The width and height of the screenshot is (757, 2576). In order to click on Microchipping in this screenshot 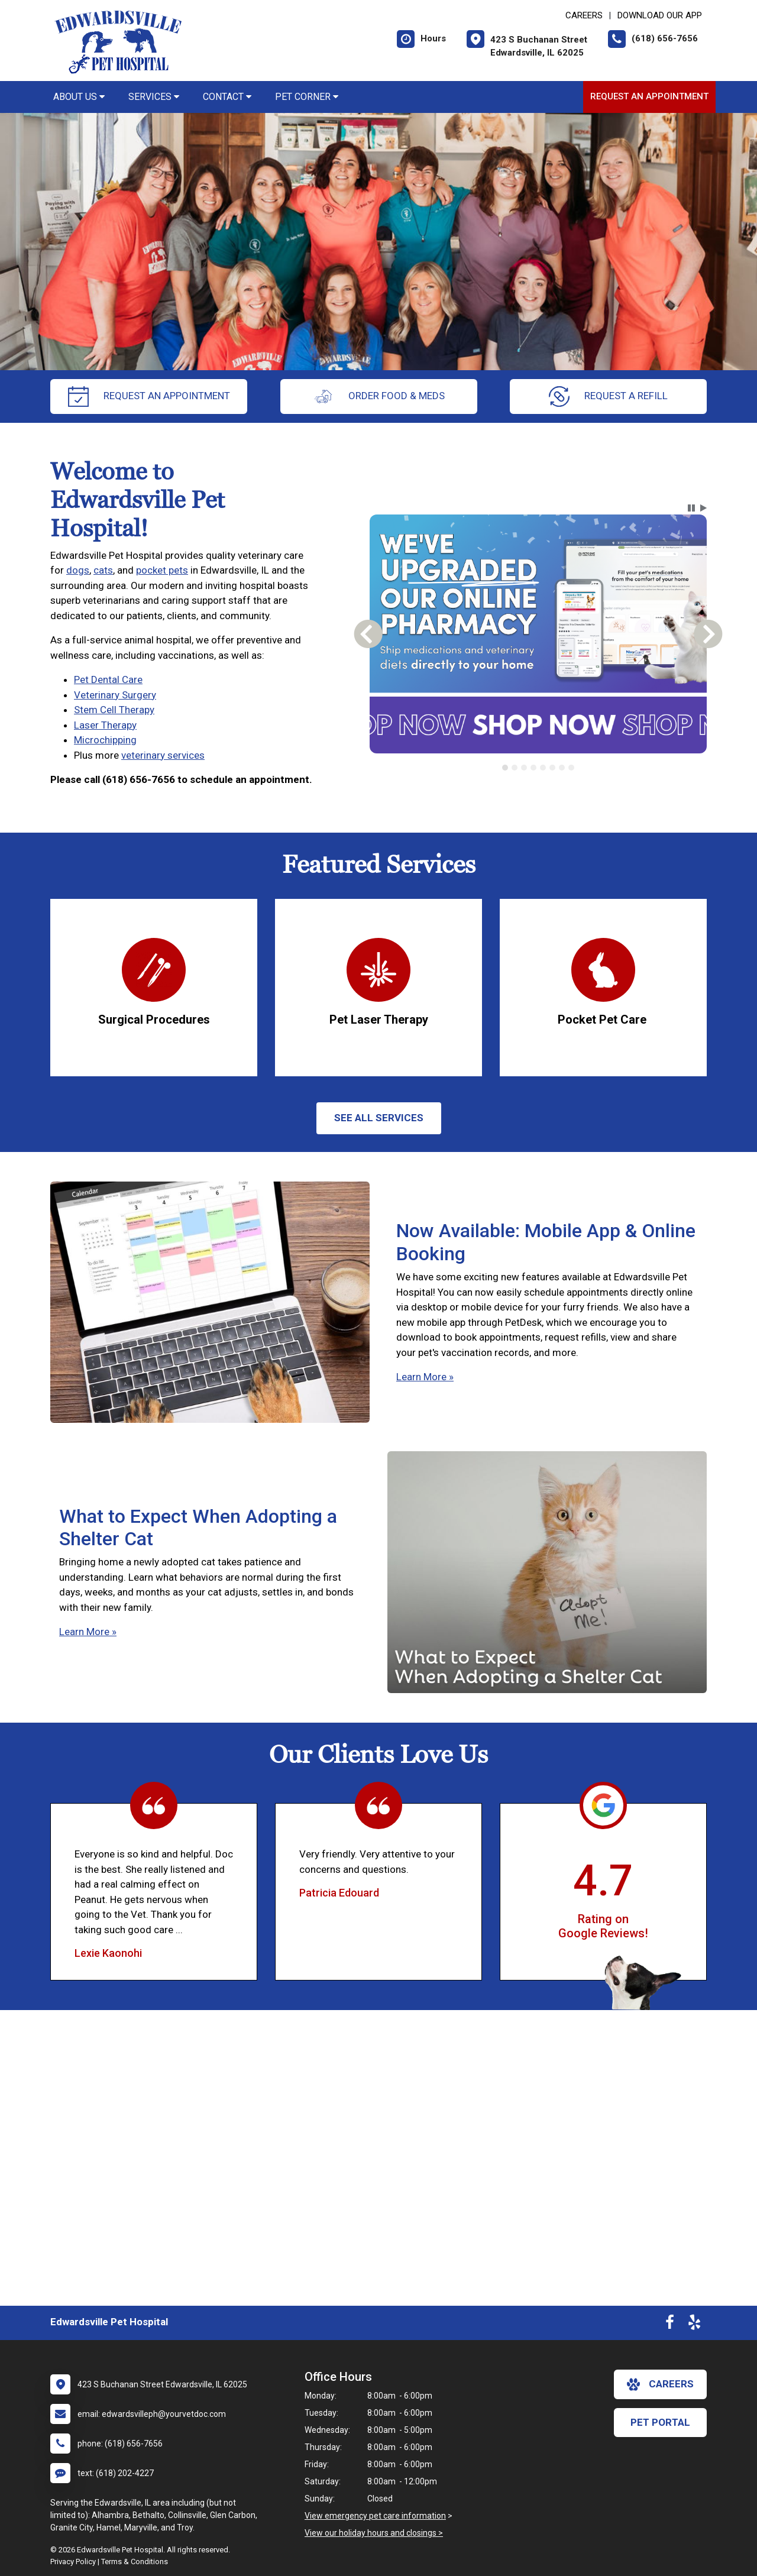, I will do `click(105, 740)`.